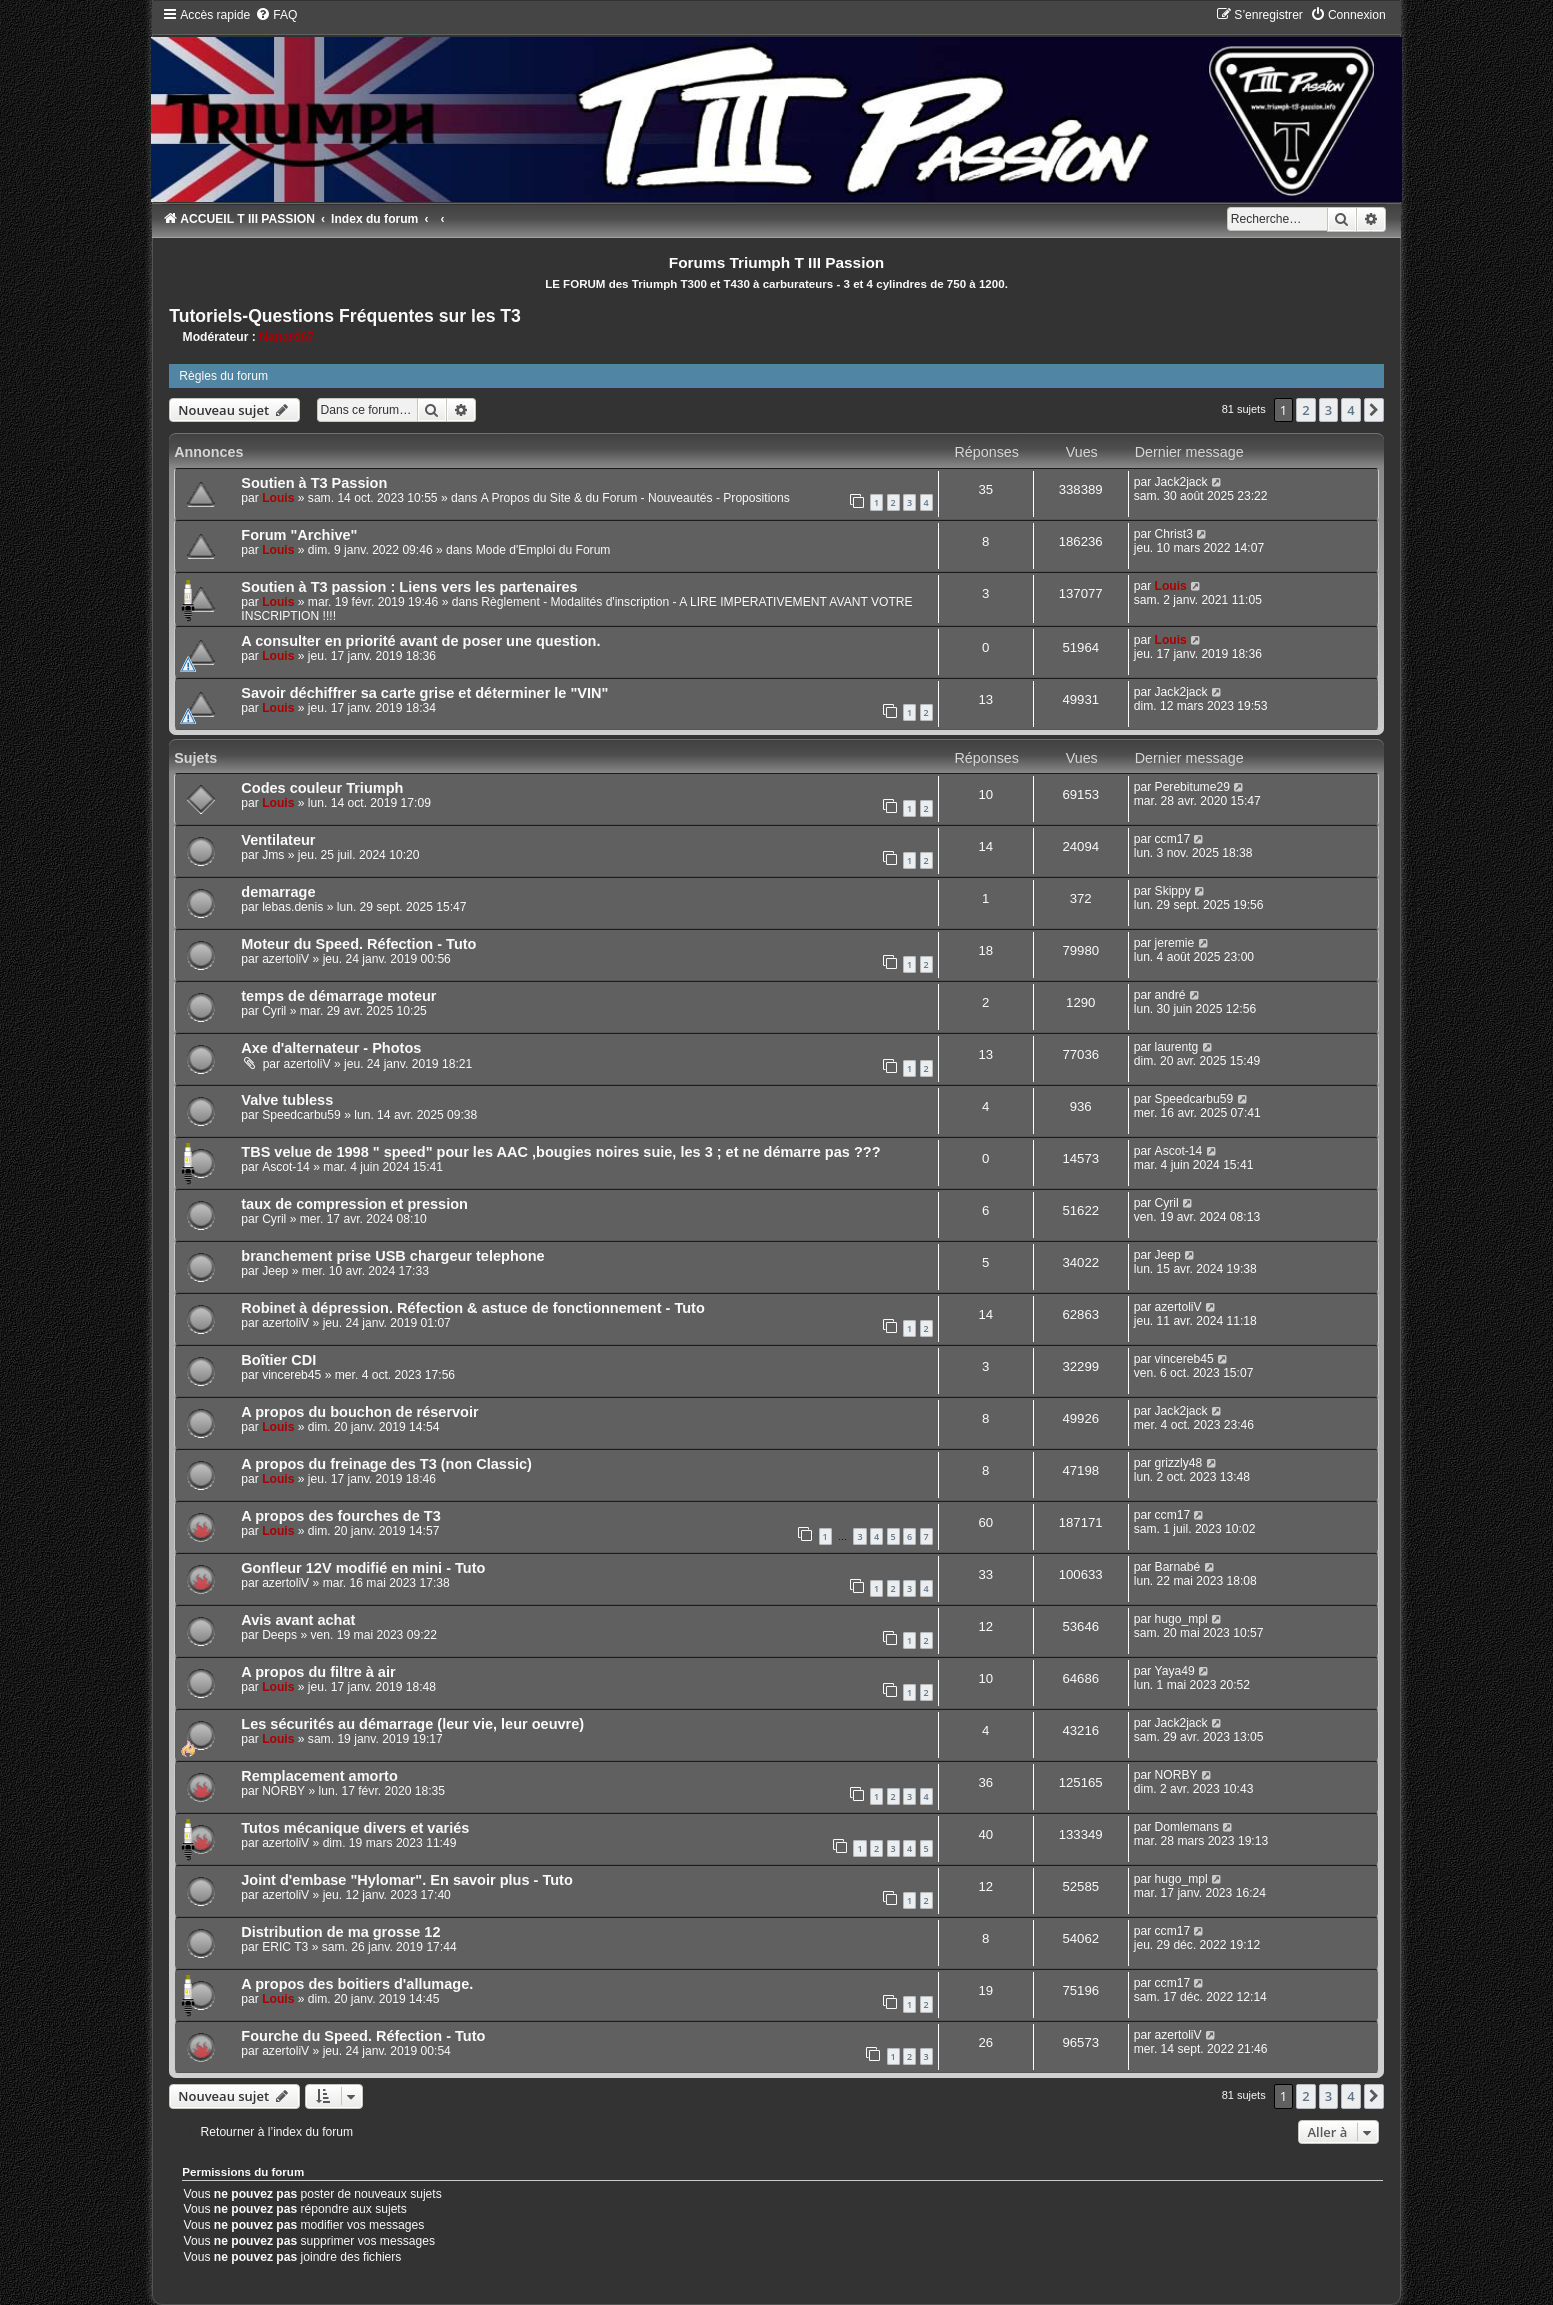  I want to click on Valve tubless, so click(287, 1100).